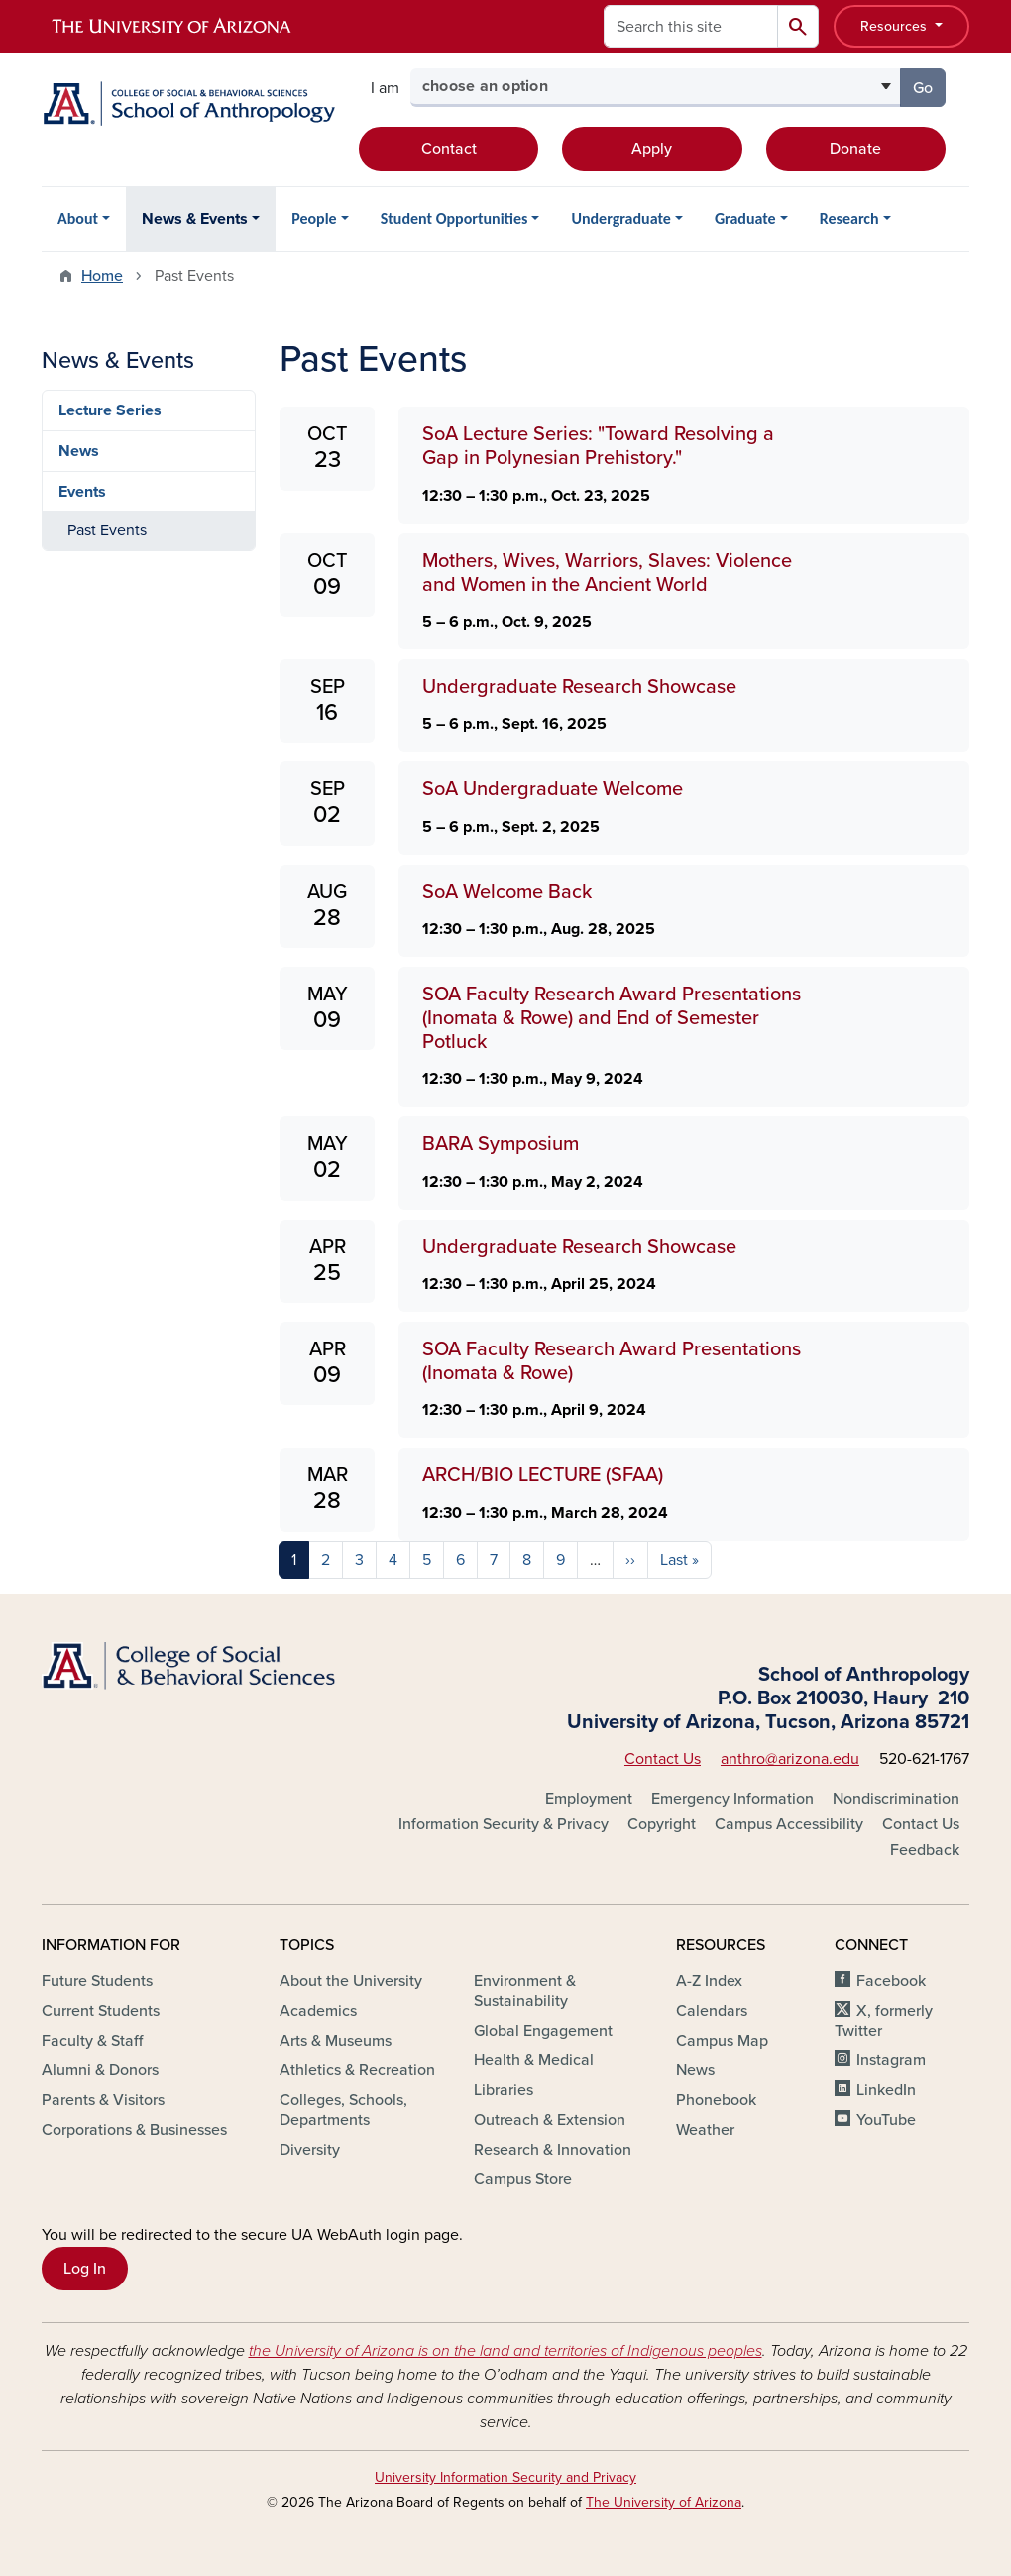  I want to click on Graduate, so click(745, 218).